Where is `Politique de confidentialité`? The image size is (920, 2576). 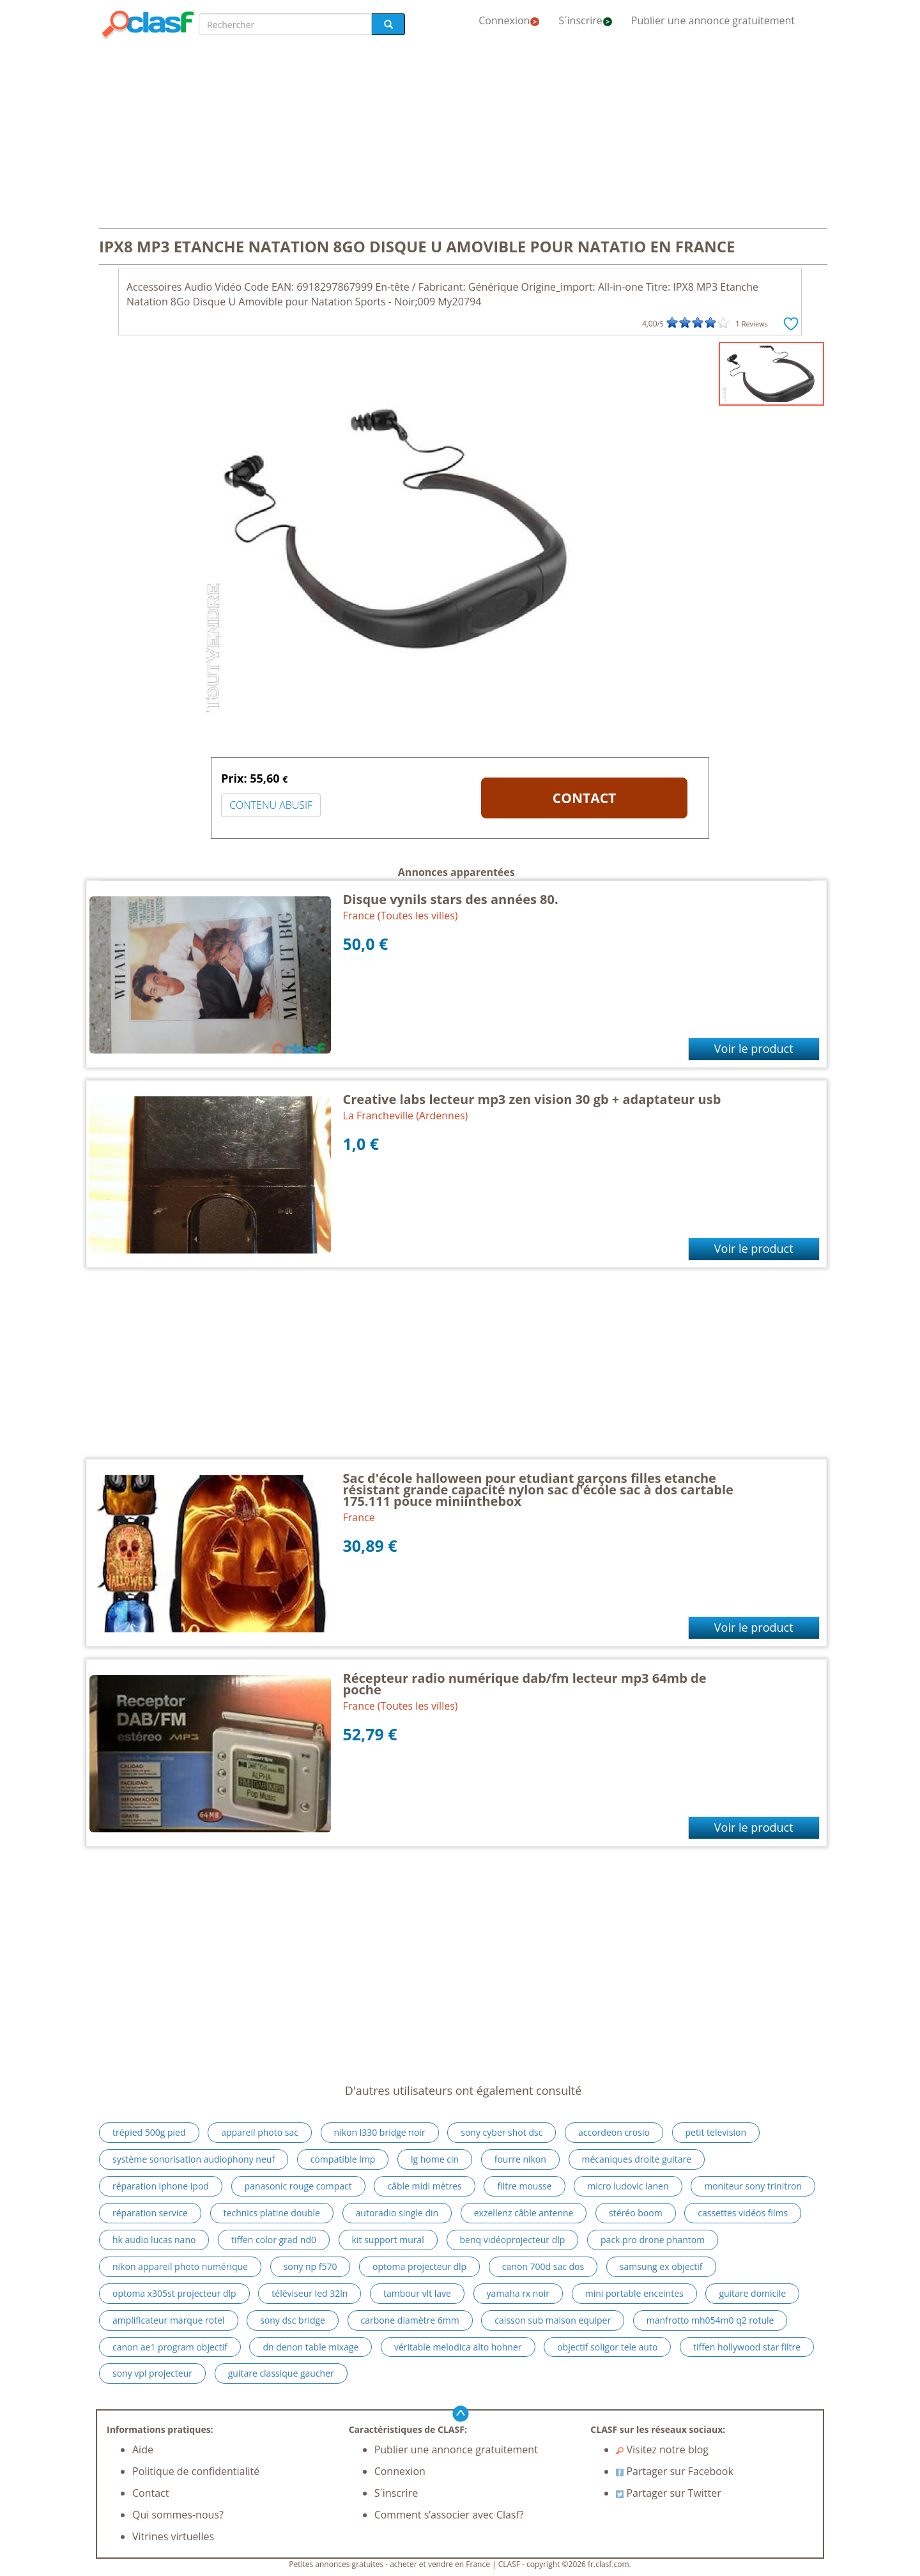
Politique de confidentialité is located at coordinates (195, 2471).